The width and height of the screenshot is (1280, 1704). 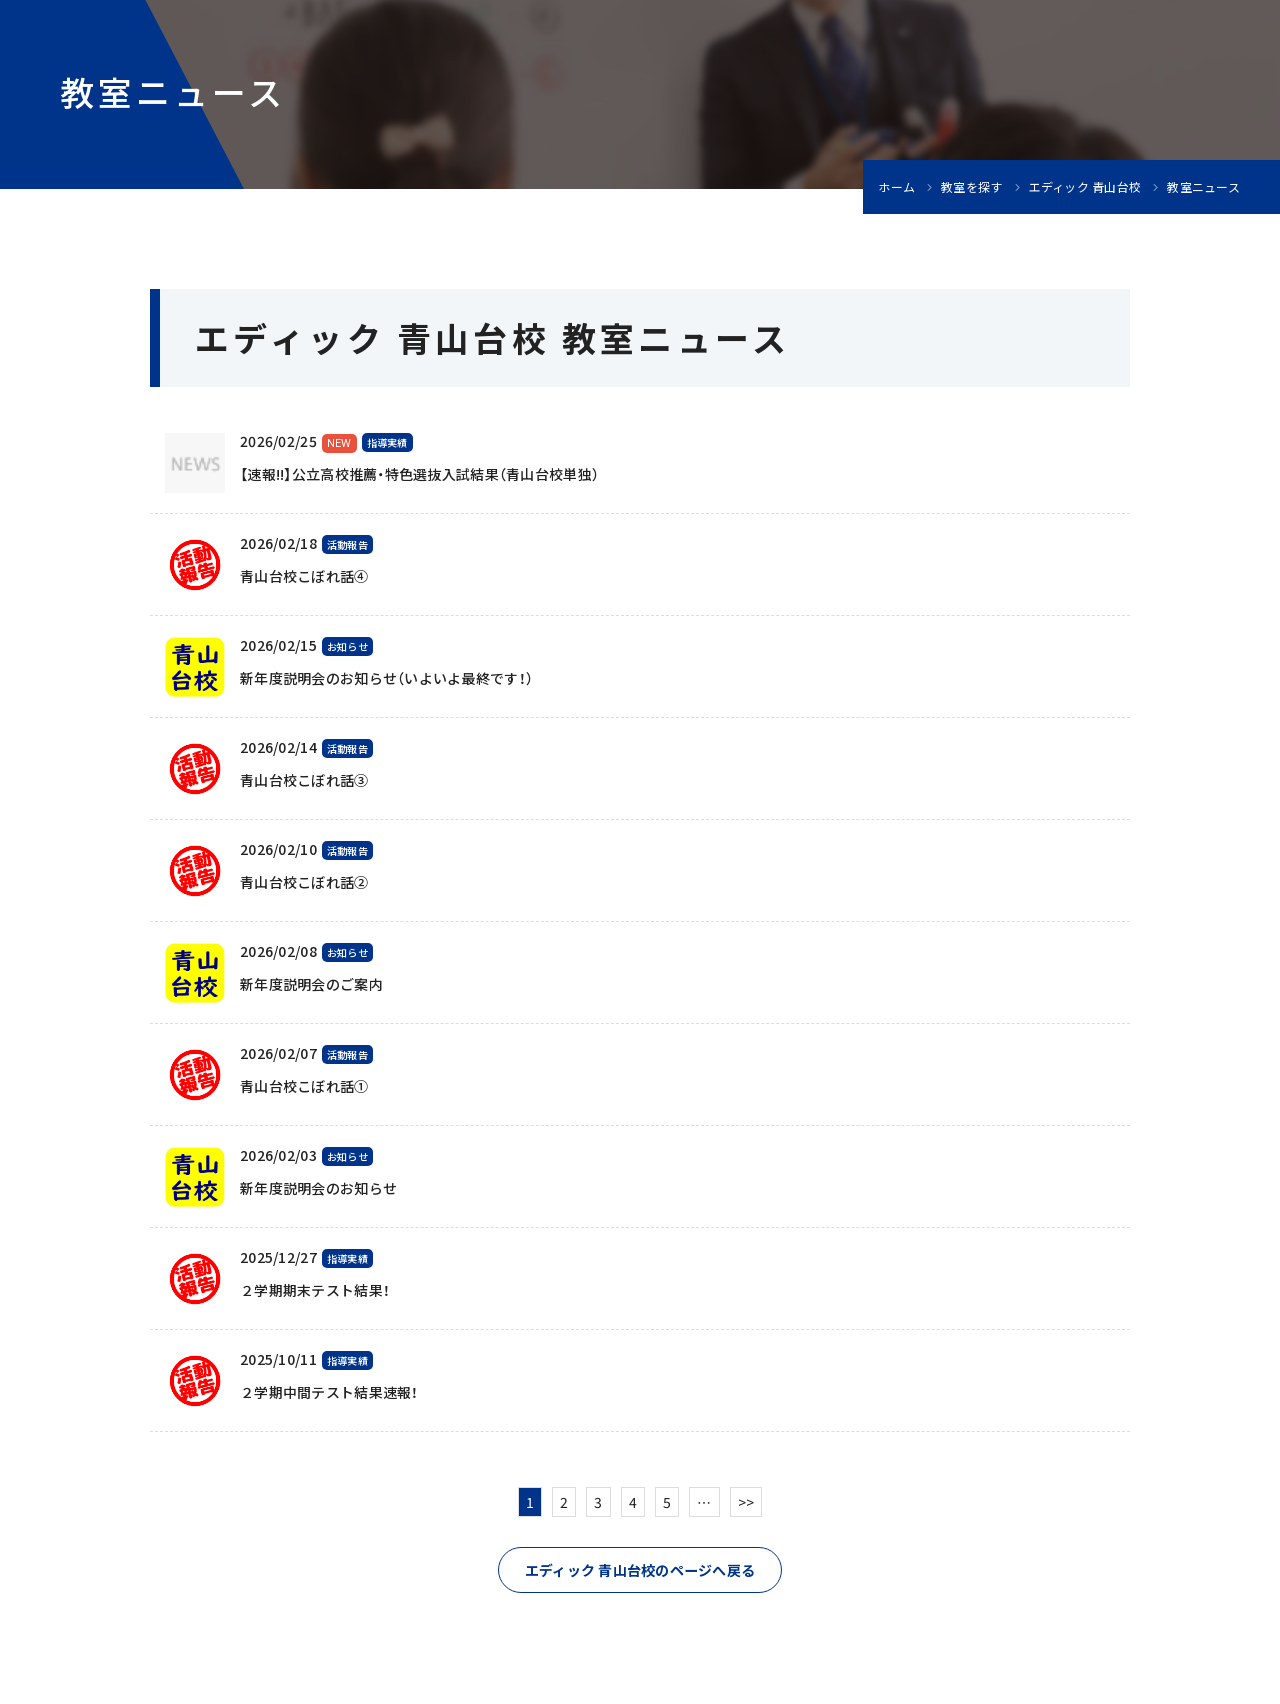 I want to click on エディック 青山台校, so click(x=1085, y=187).